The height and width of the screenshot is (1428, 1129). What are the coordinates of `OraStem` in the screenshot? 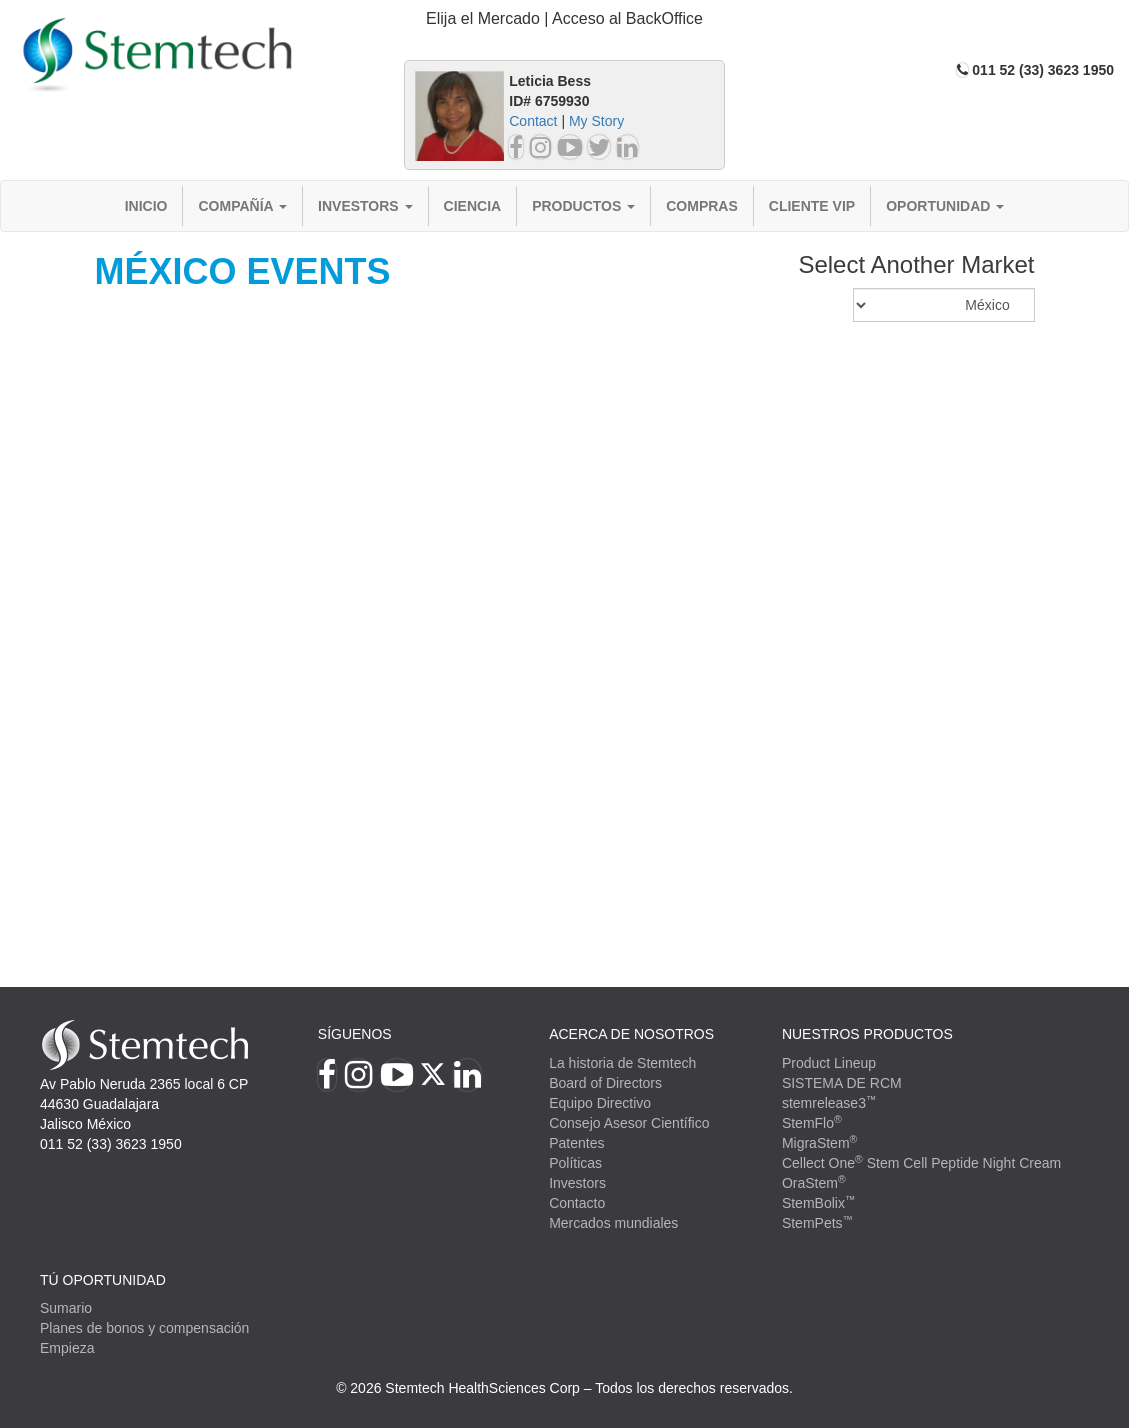 It's located at (814, 1183).